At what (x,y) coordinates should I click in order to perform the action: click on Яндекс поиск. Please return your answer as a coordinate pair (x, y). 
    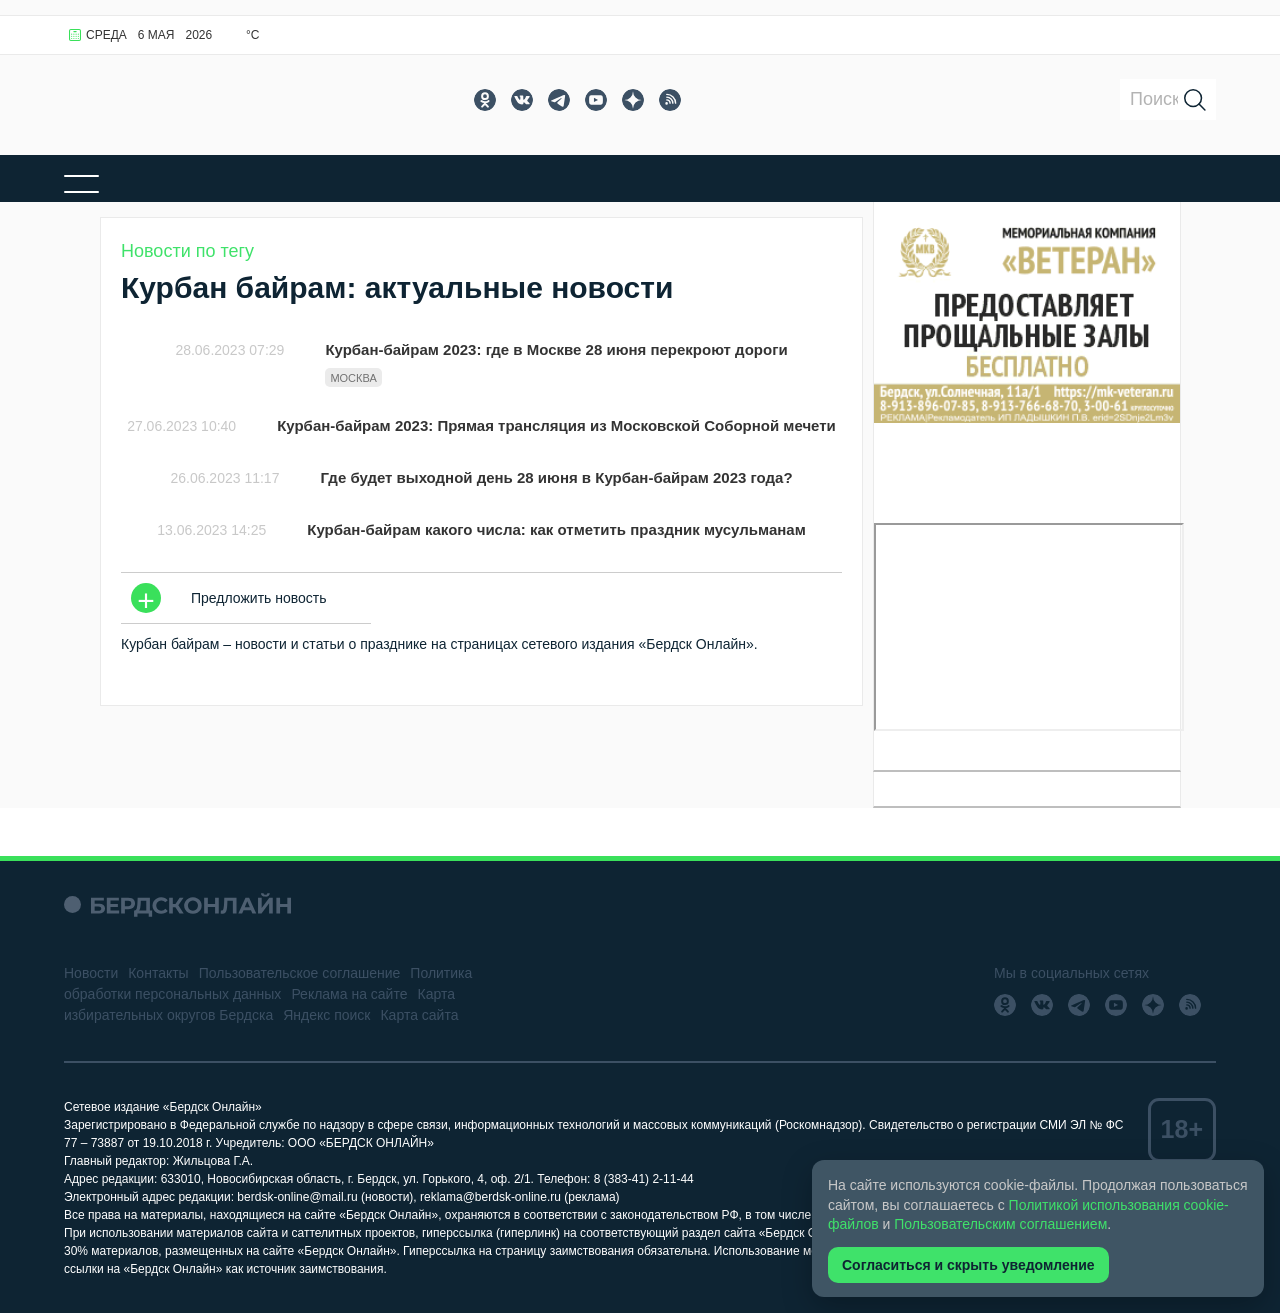
    Looking at the image, I should click on (326, 1015).